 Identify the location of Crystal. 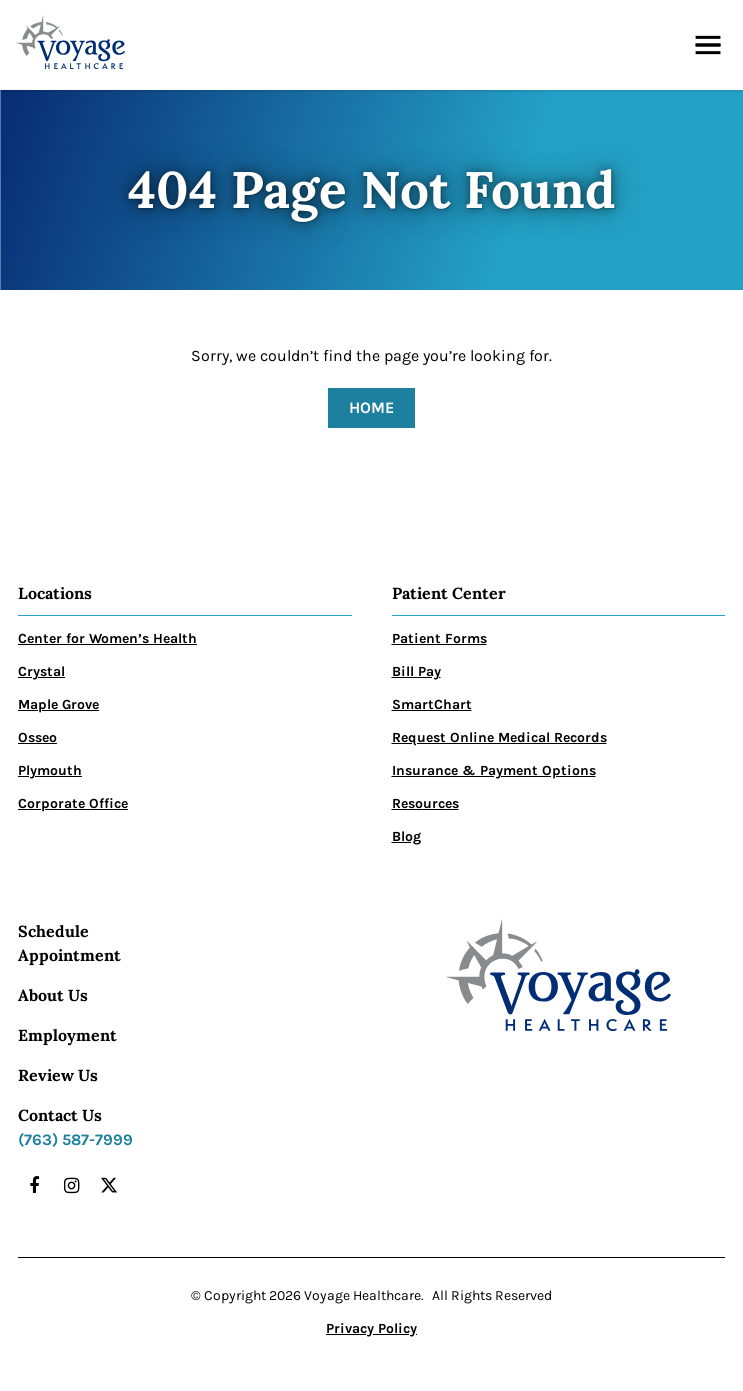
(41, 671).